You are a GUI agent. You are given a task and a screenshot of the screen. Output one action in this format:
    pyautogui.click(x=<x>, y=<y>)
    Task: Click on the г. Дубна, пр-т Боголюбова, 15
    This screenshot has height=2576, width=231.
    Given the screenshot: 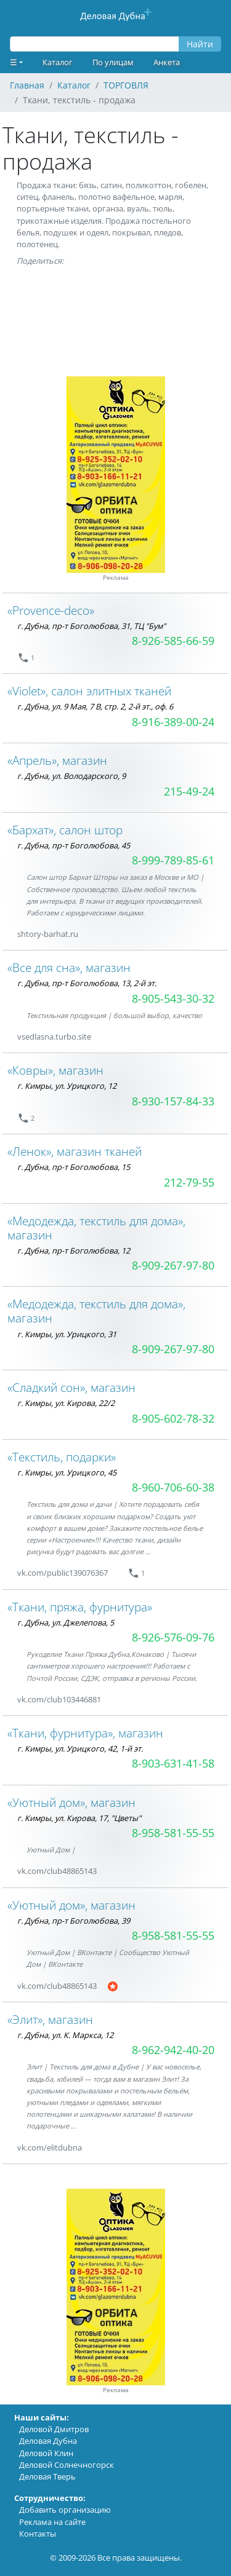 What is the action you would take?
    pyautogui.click(x=73, y=1166)
    